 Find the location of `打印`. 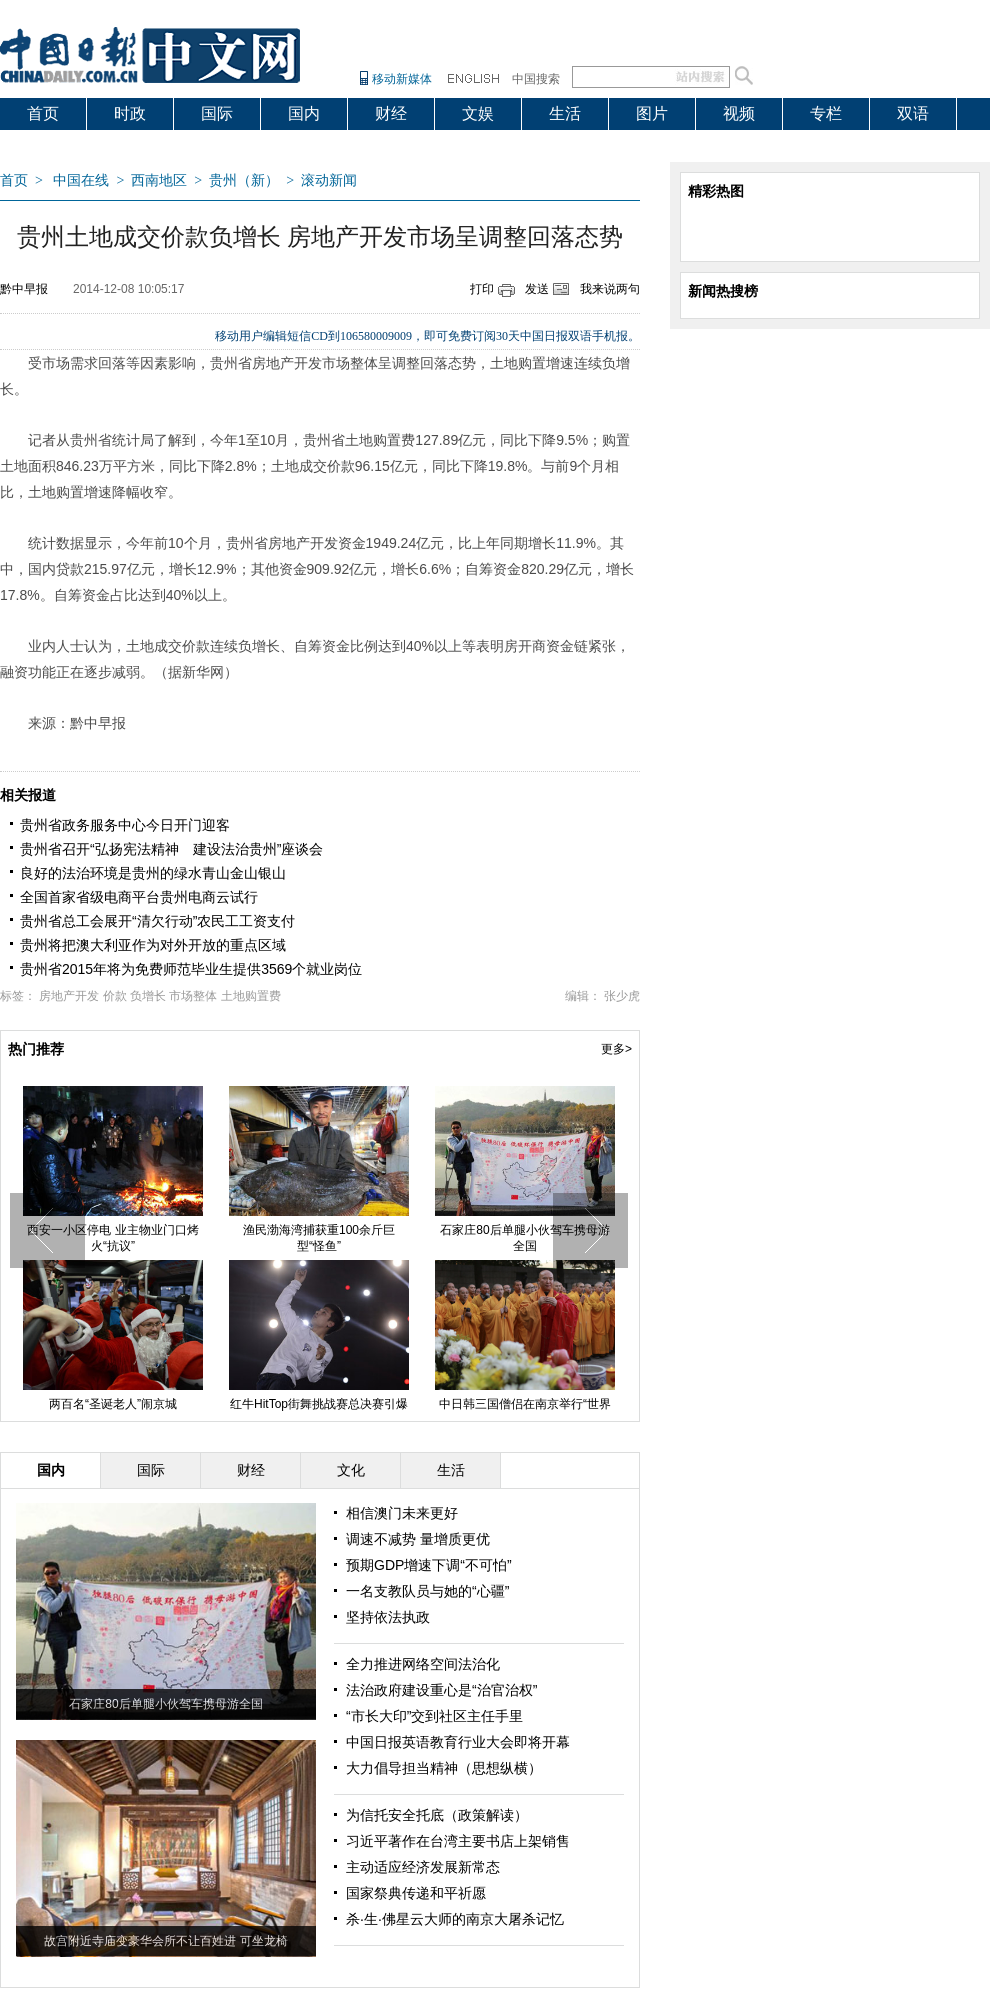

打印 is located at coordinates (482, 289).